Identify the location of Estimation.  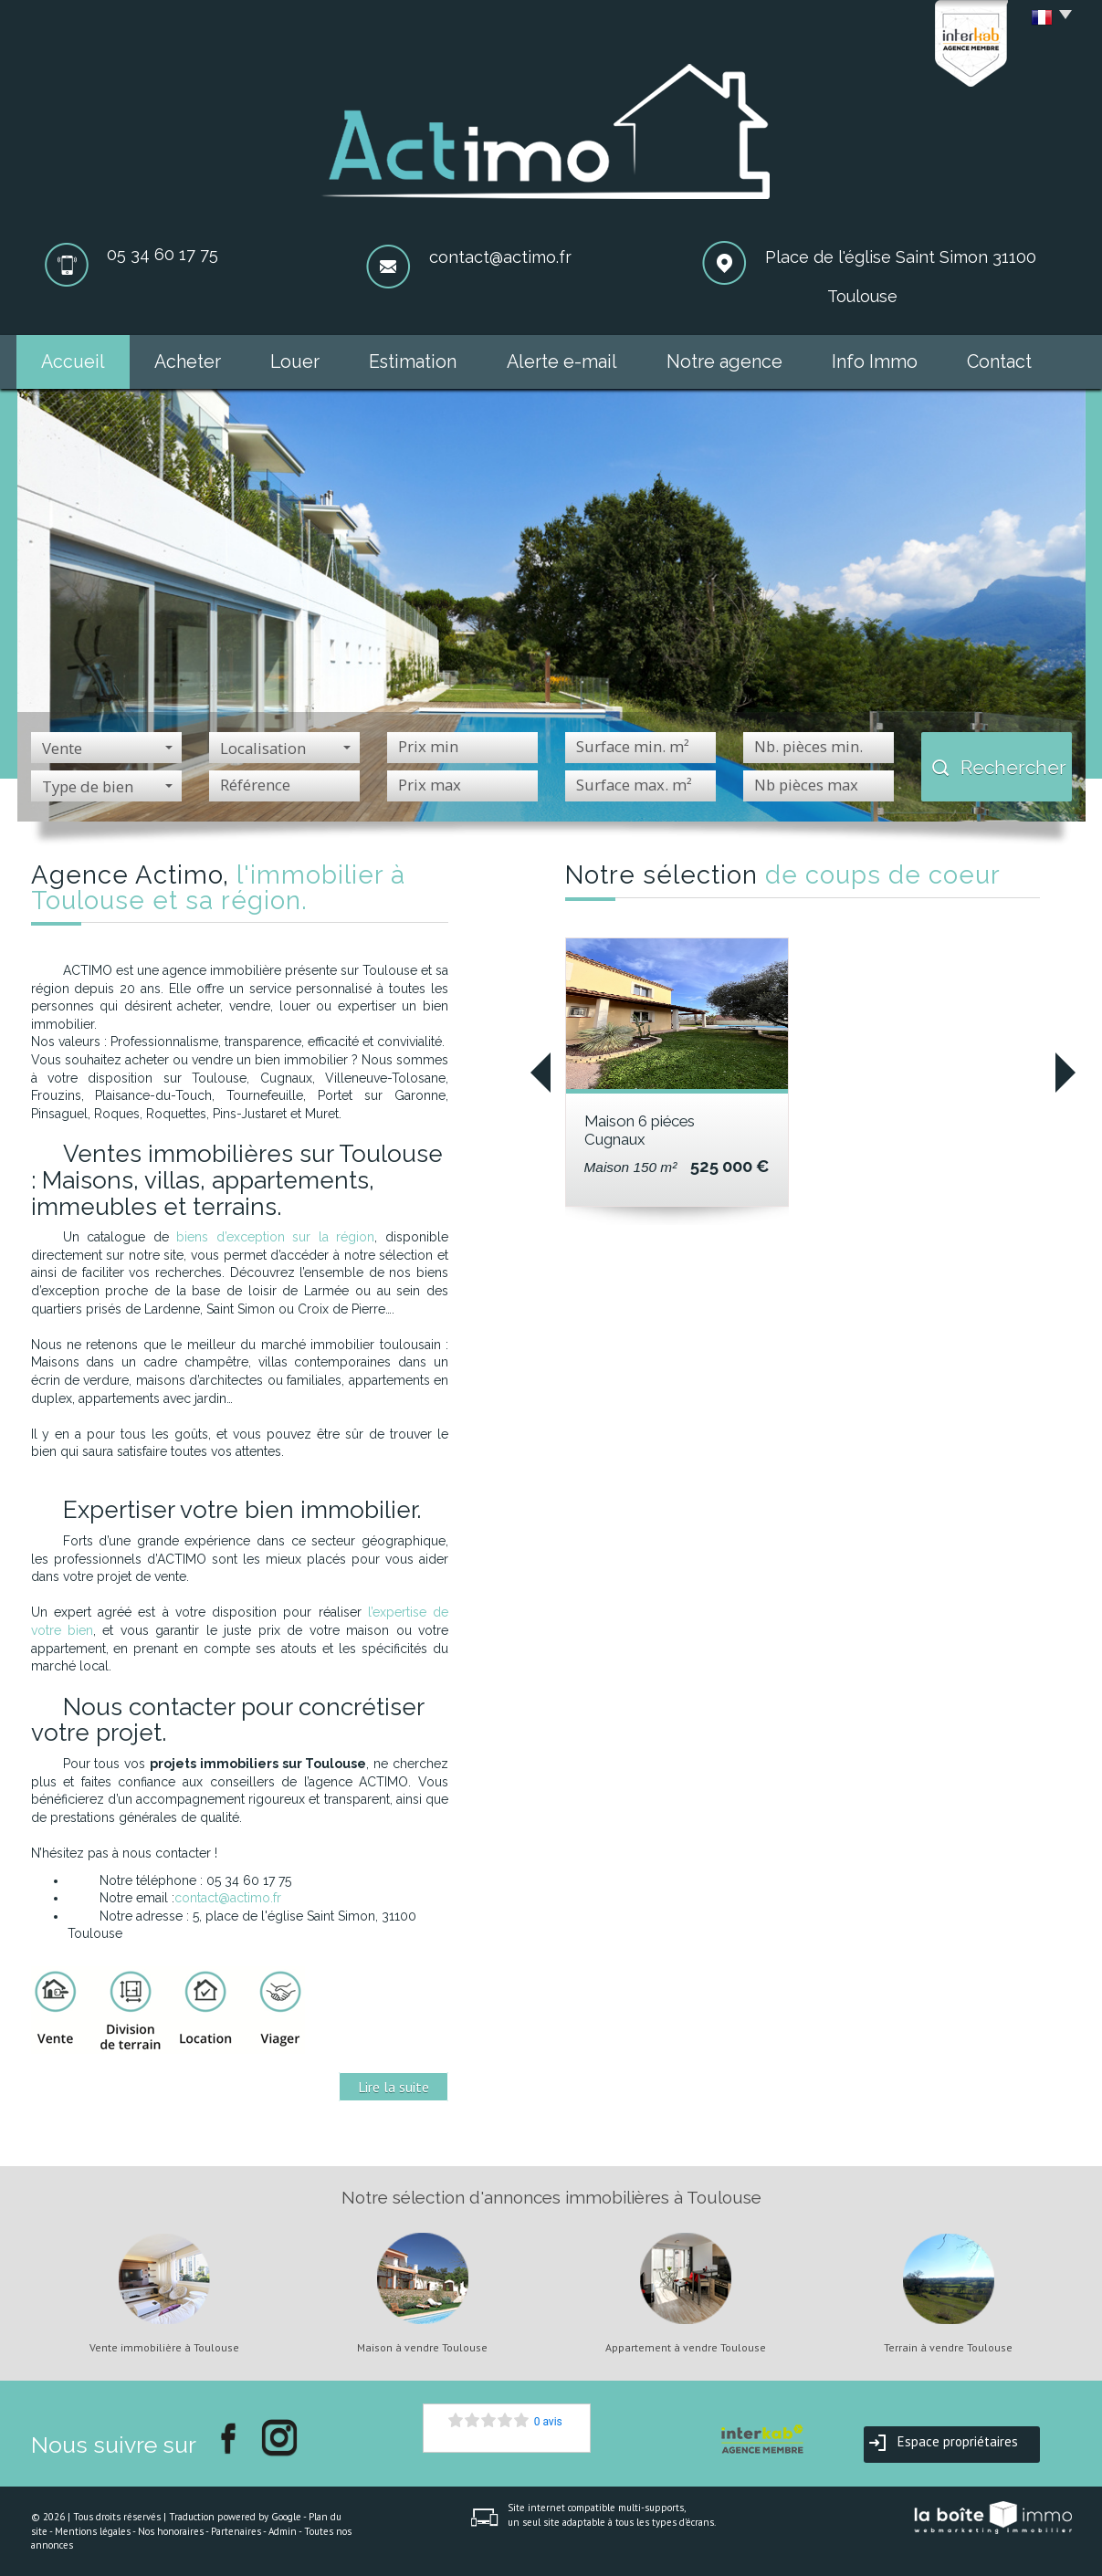
(413, 361).